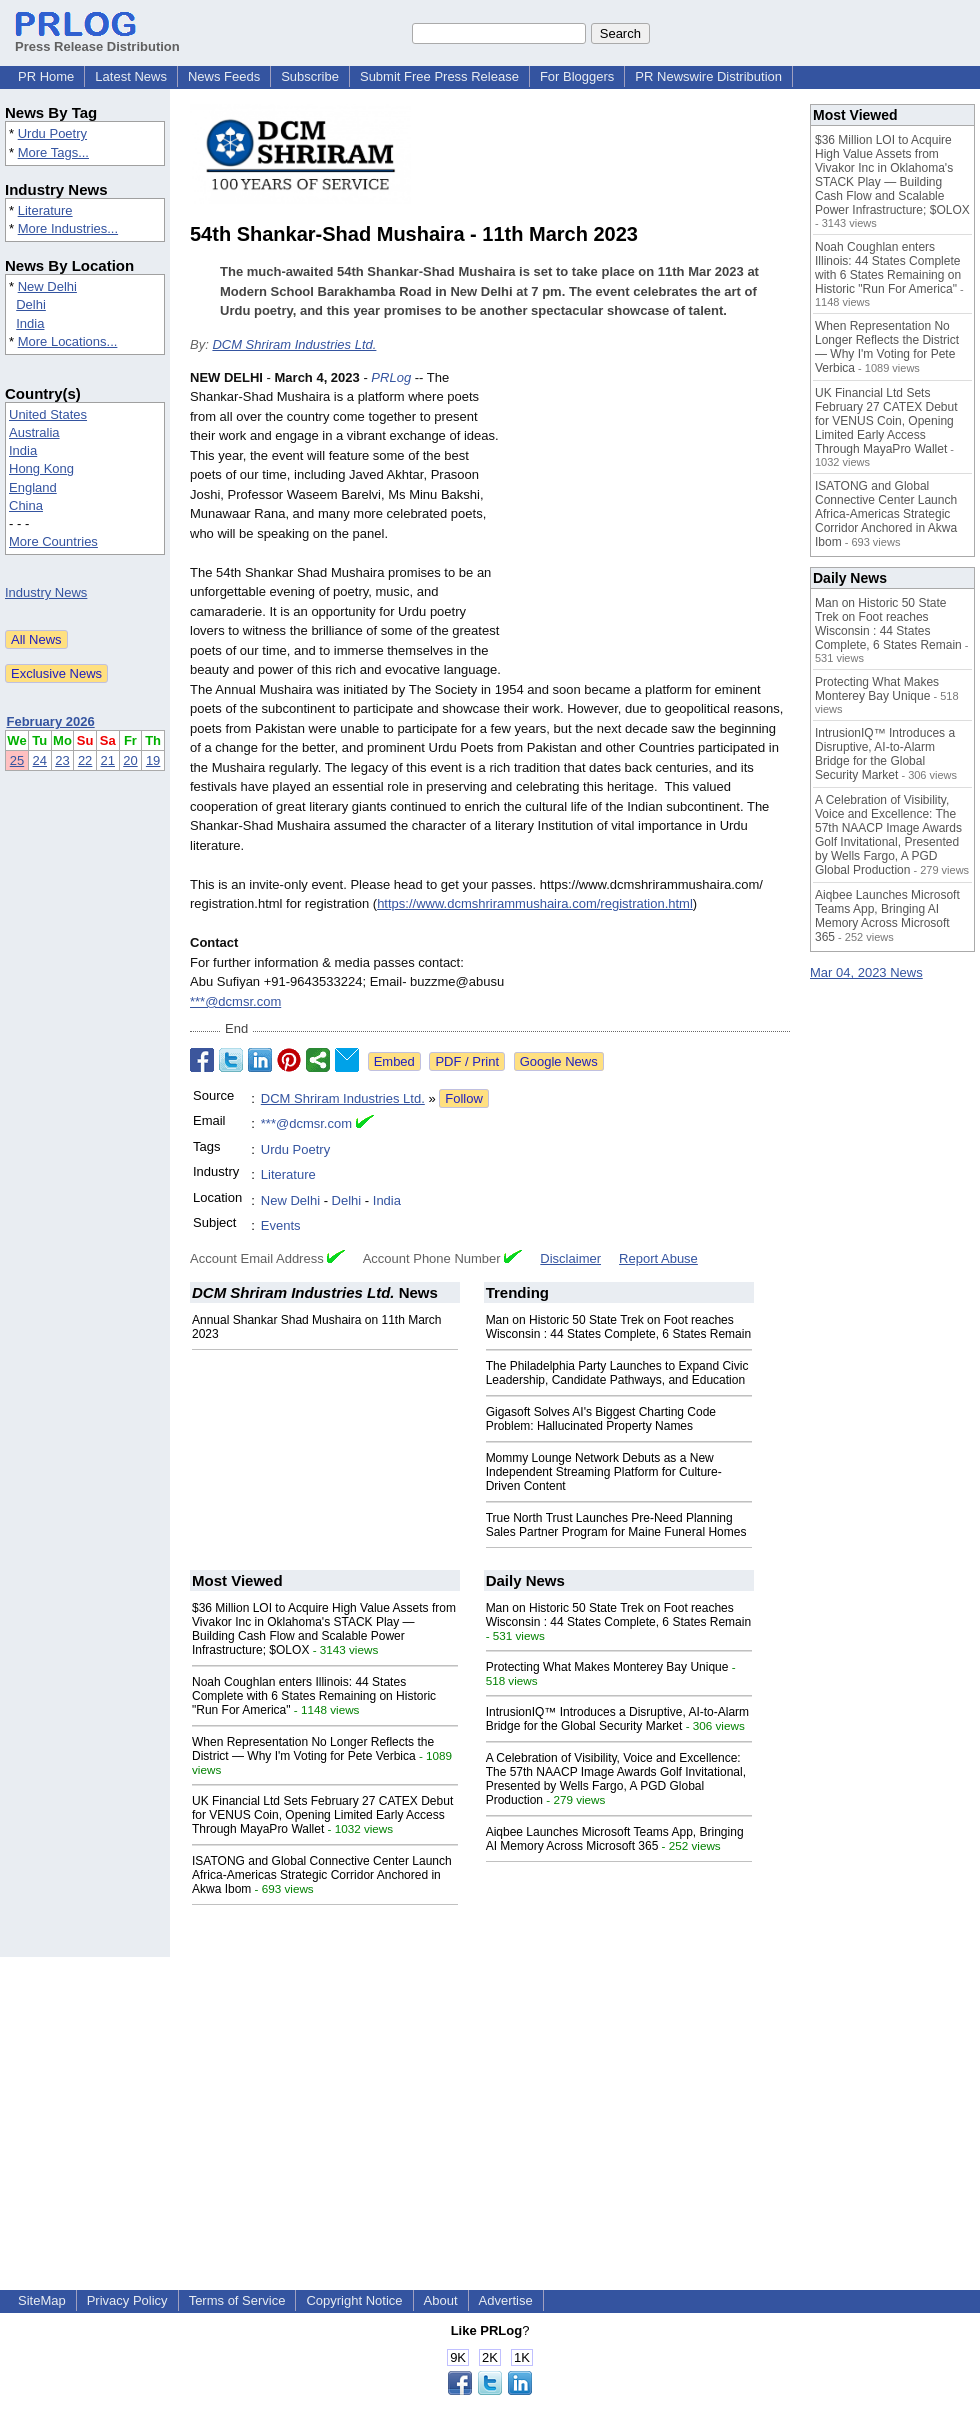  I want to click on For Bloggers, so click(577, 76).